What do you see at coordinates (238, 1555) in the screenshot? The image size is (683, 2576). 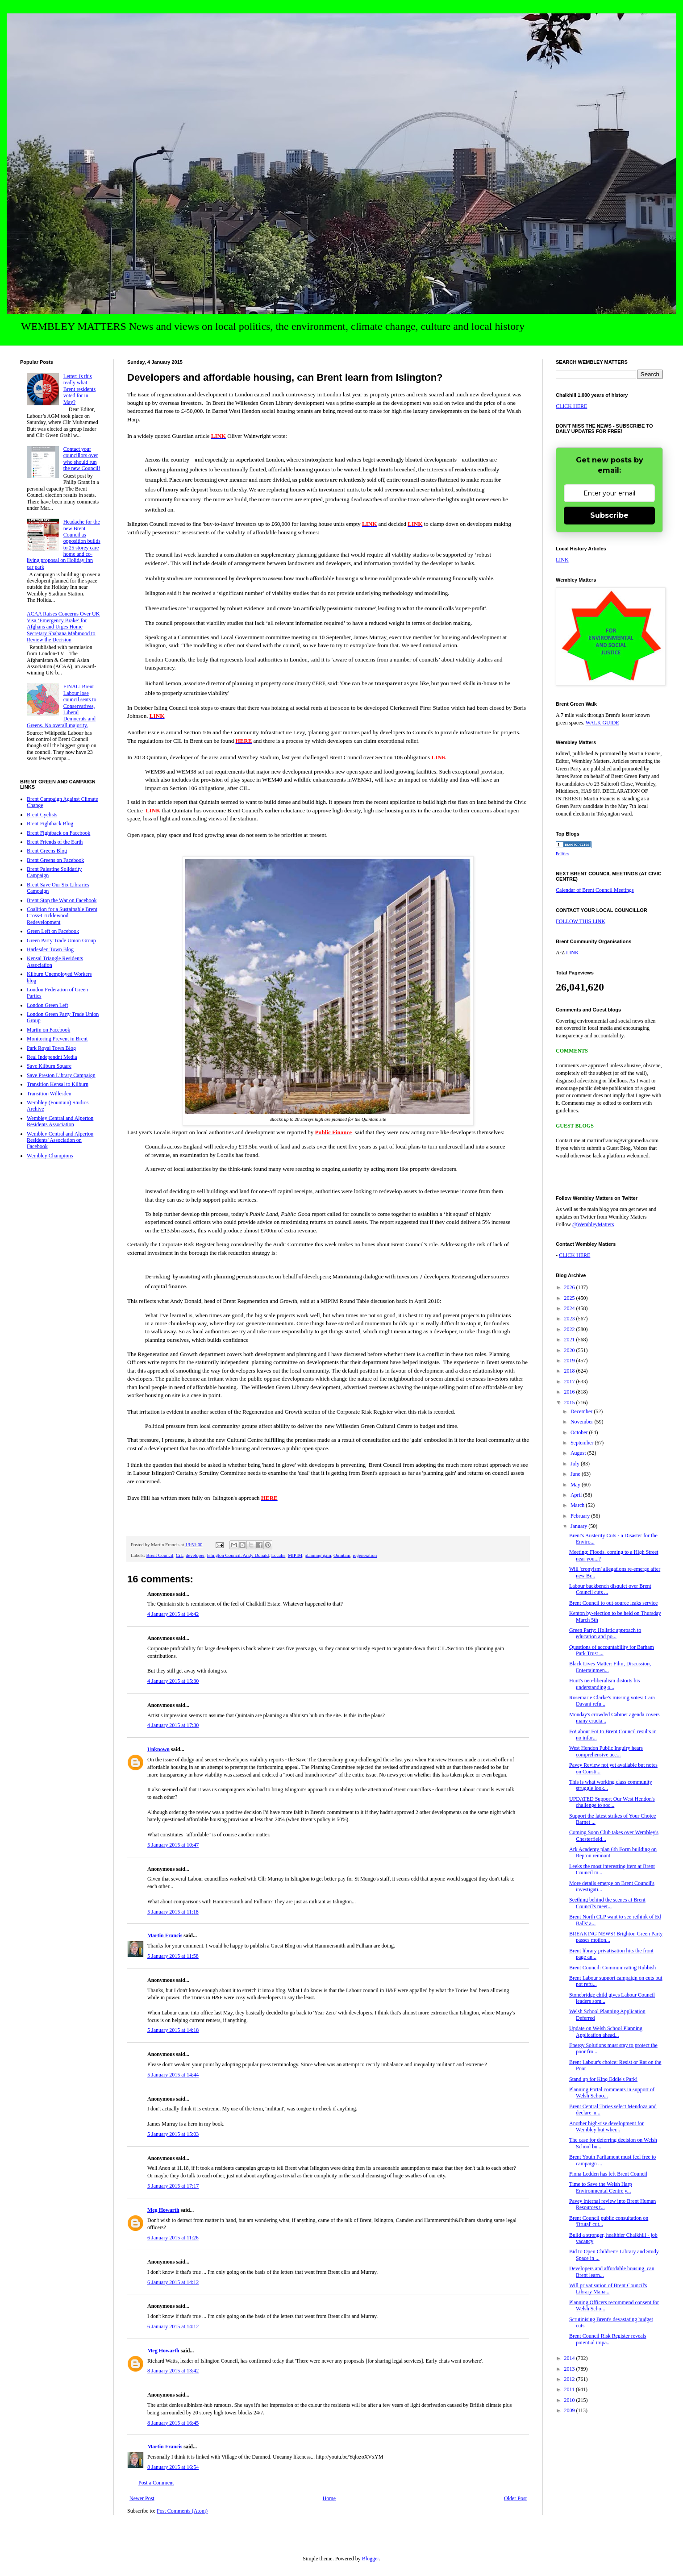 I see `Islington Council. Andy Donald` at bounding box center [238, 1555].